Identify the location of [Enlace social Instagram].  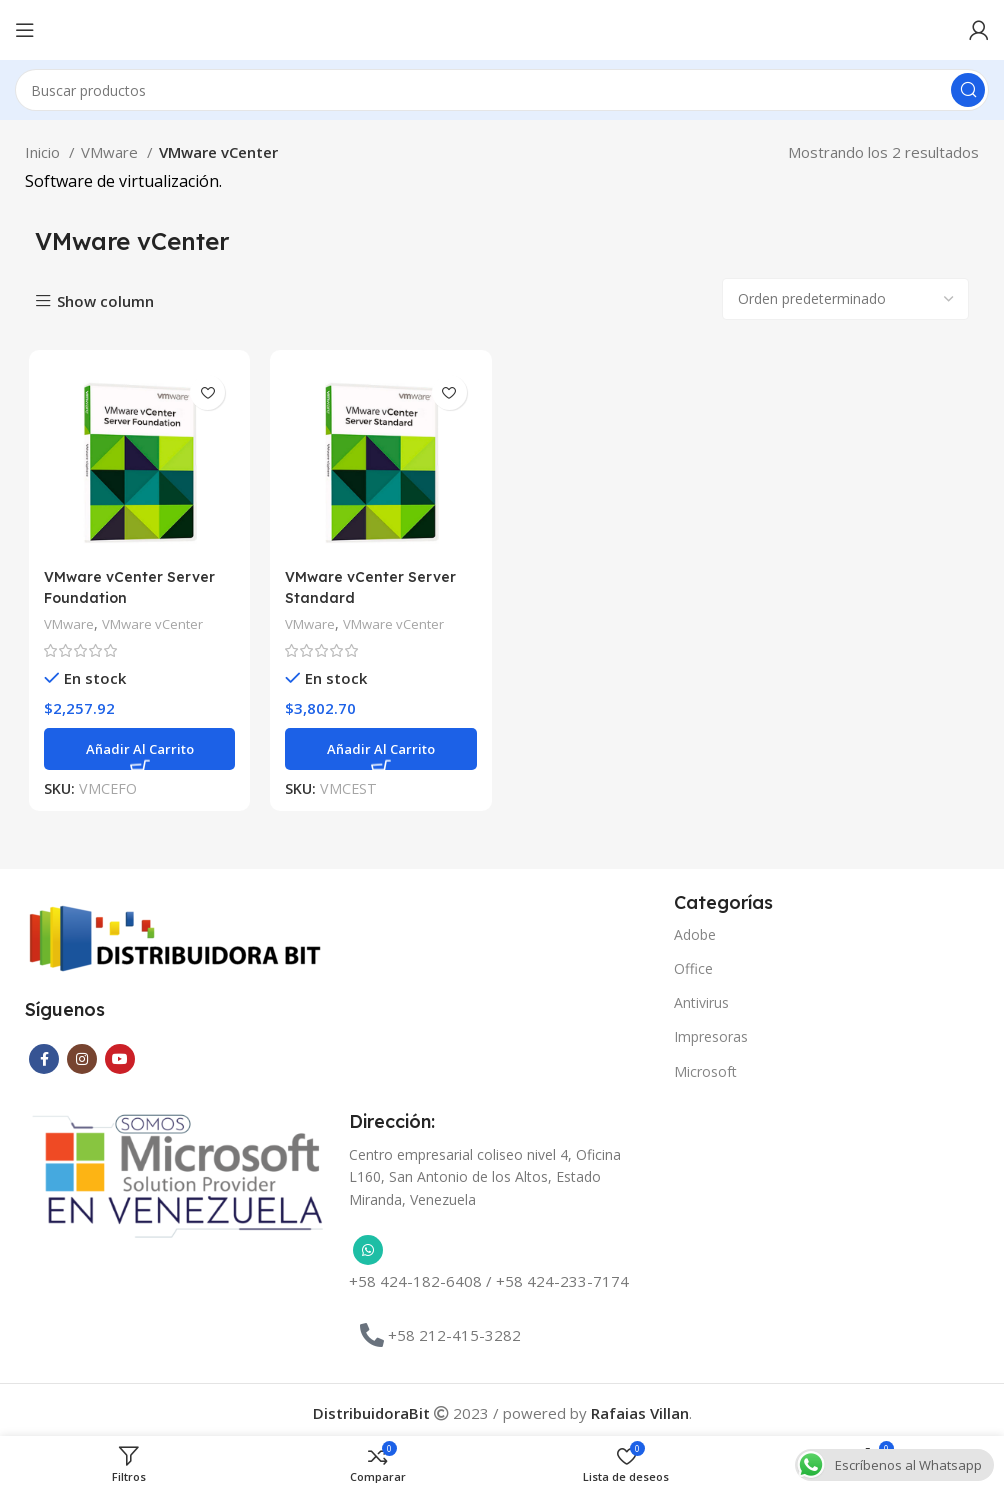
(82, 1055).